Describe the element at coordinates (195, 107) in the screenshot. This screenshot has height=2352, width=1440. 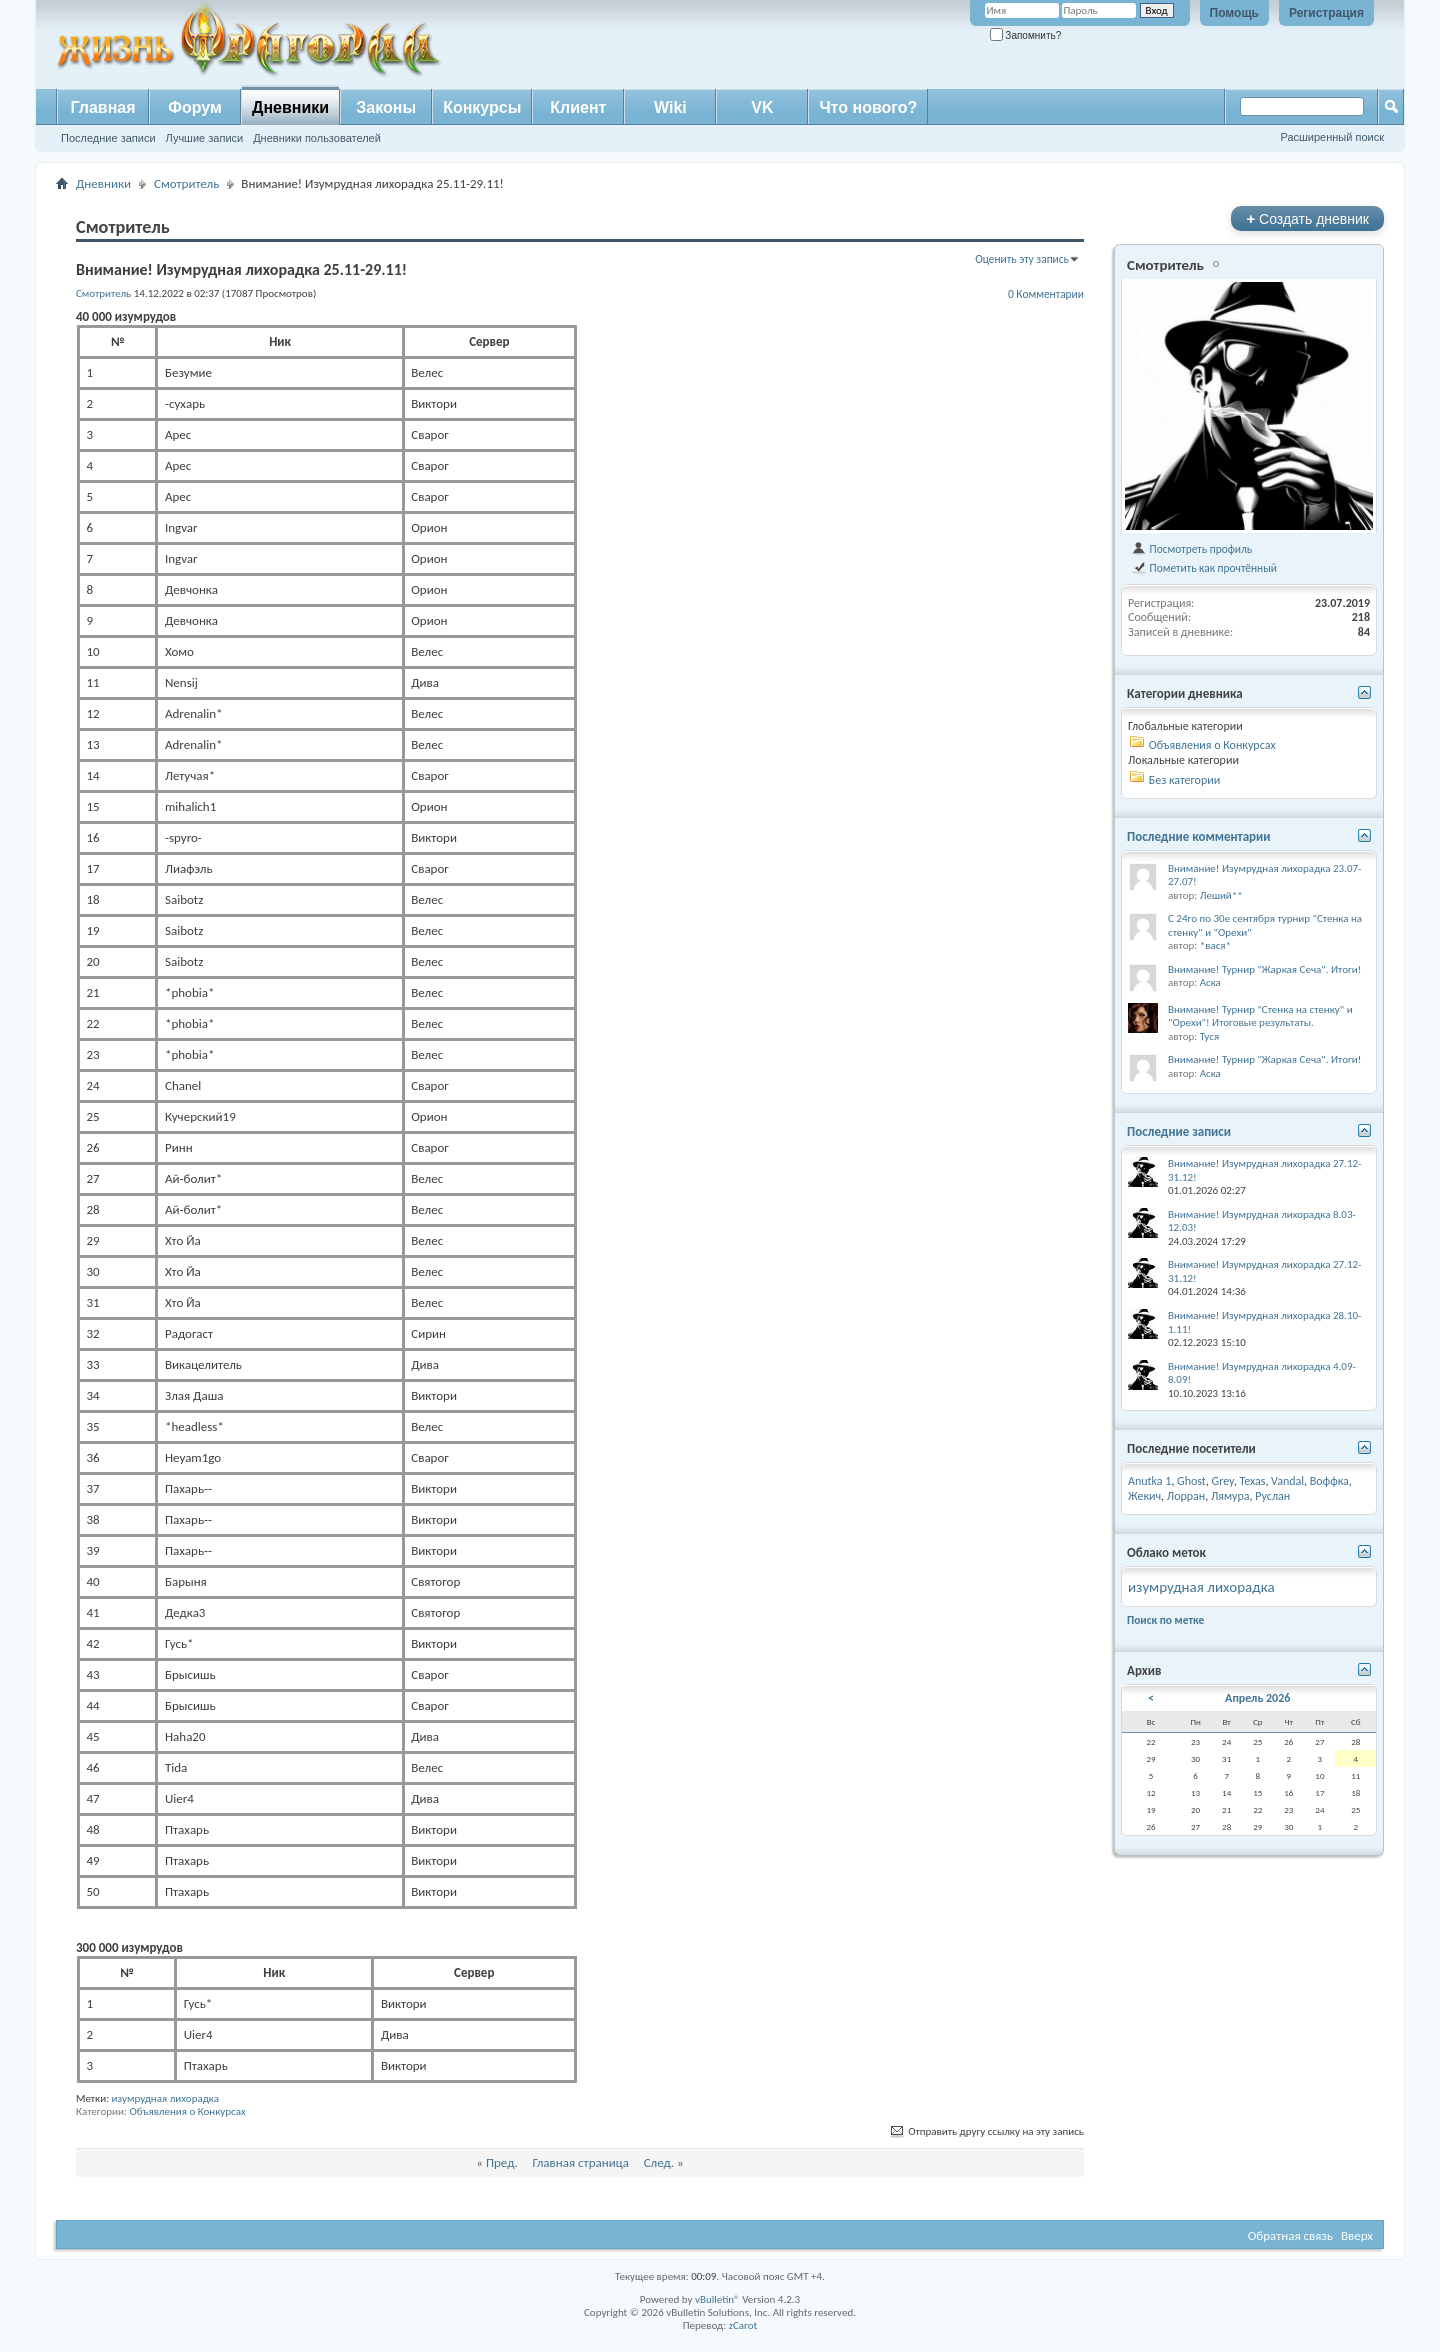
I see `Форум` at that location.